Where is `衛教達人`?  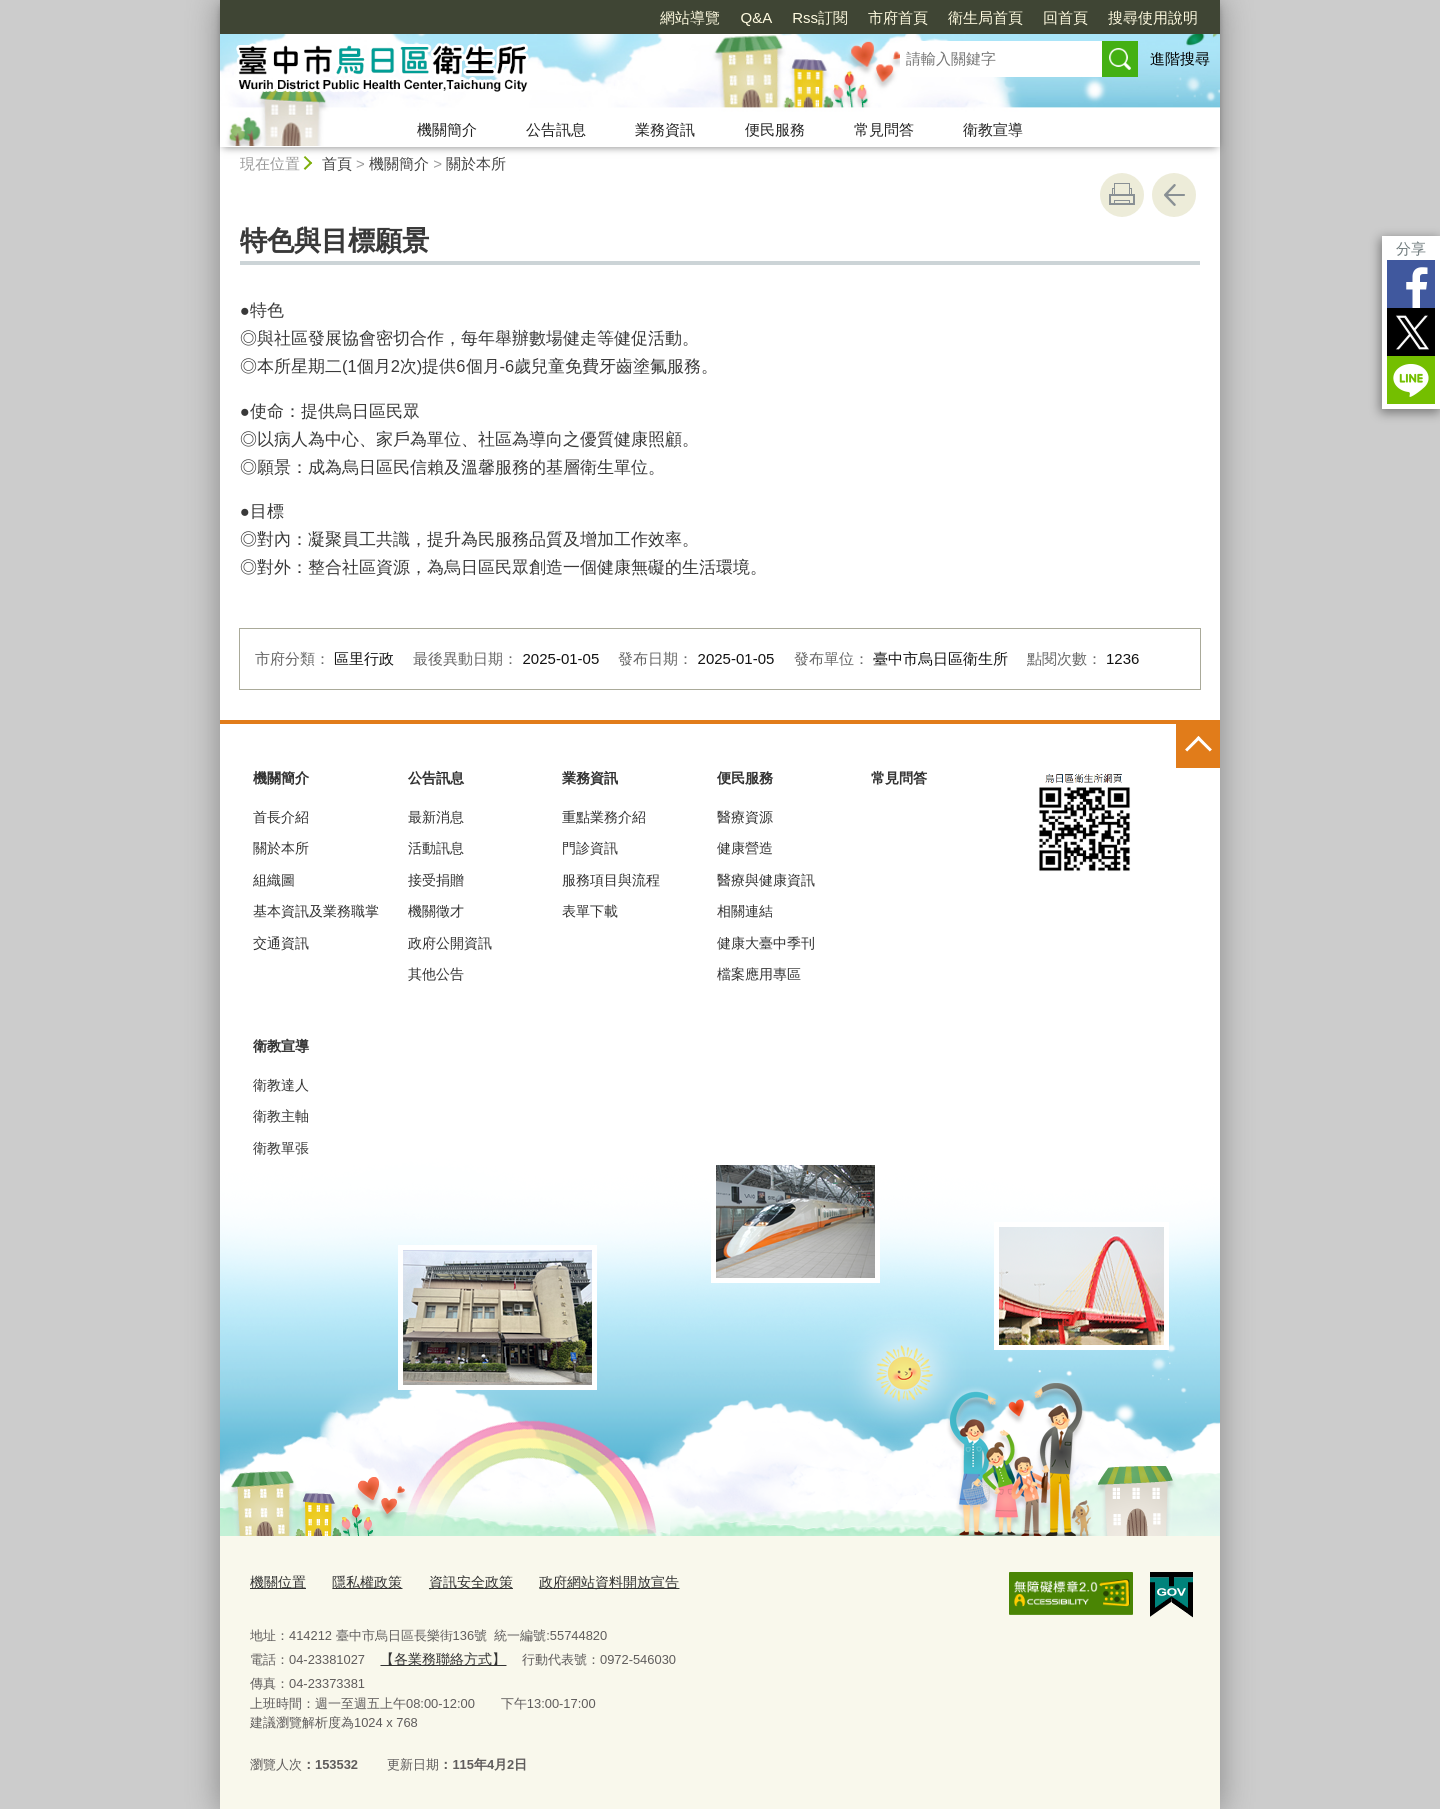
衛教達人 is located at coordinates (281, 1085).